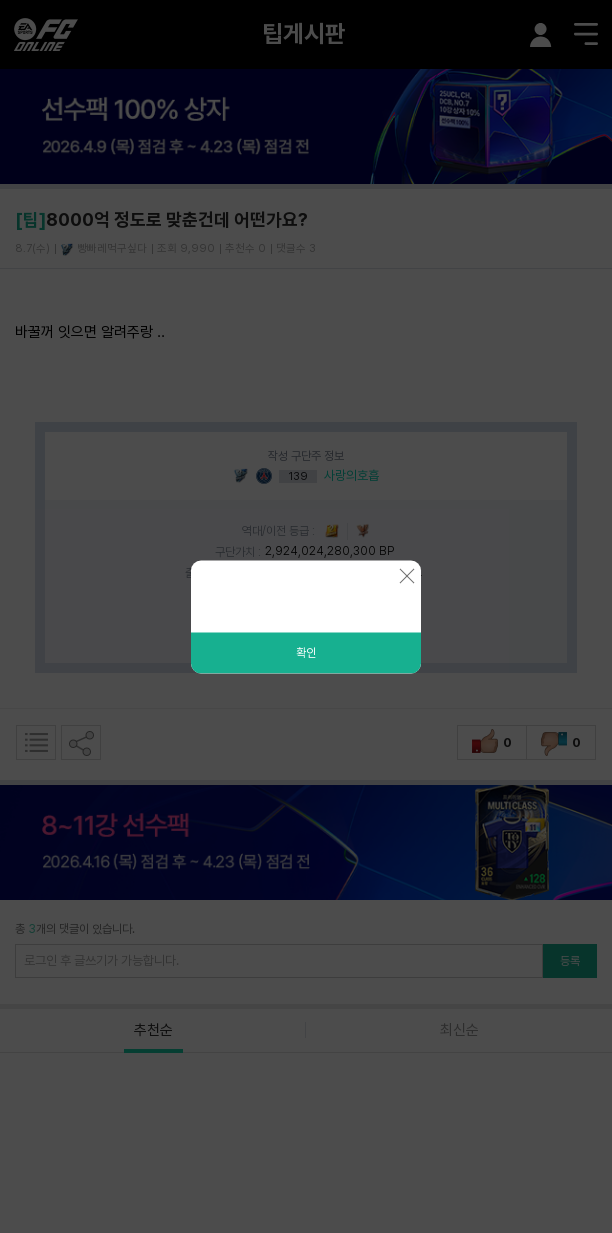 The image size is (612, 1233). Describe the element at coordinates (306, 652) in the screenshot. I see `확인` at that location.